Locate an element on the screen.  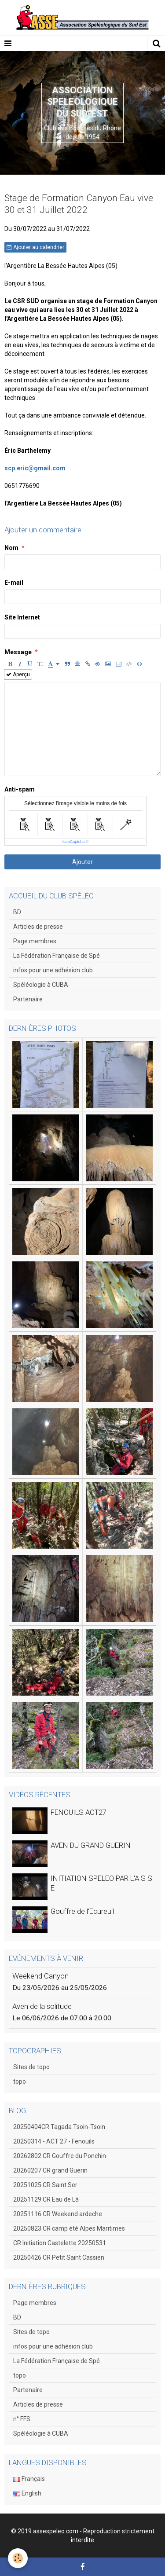
20262802 CR Gouffre du Ponchin is located at coordinates (59, 2155).